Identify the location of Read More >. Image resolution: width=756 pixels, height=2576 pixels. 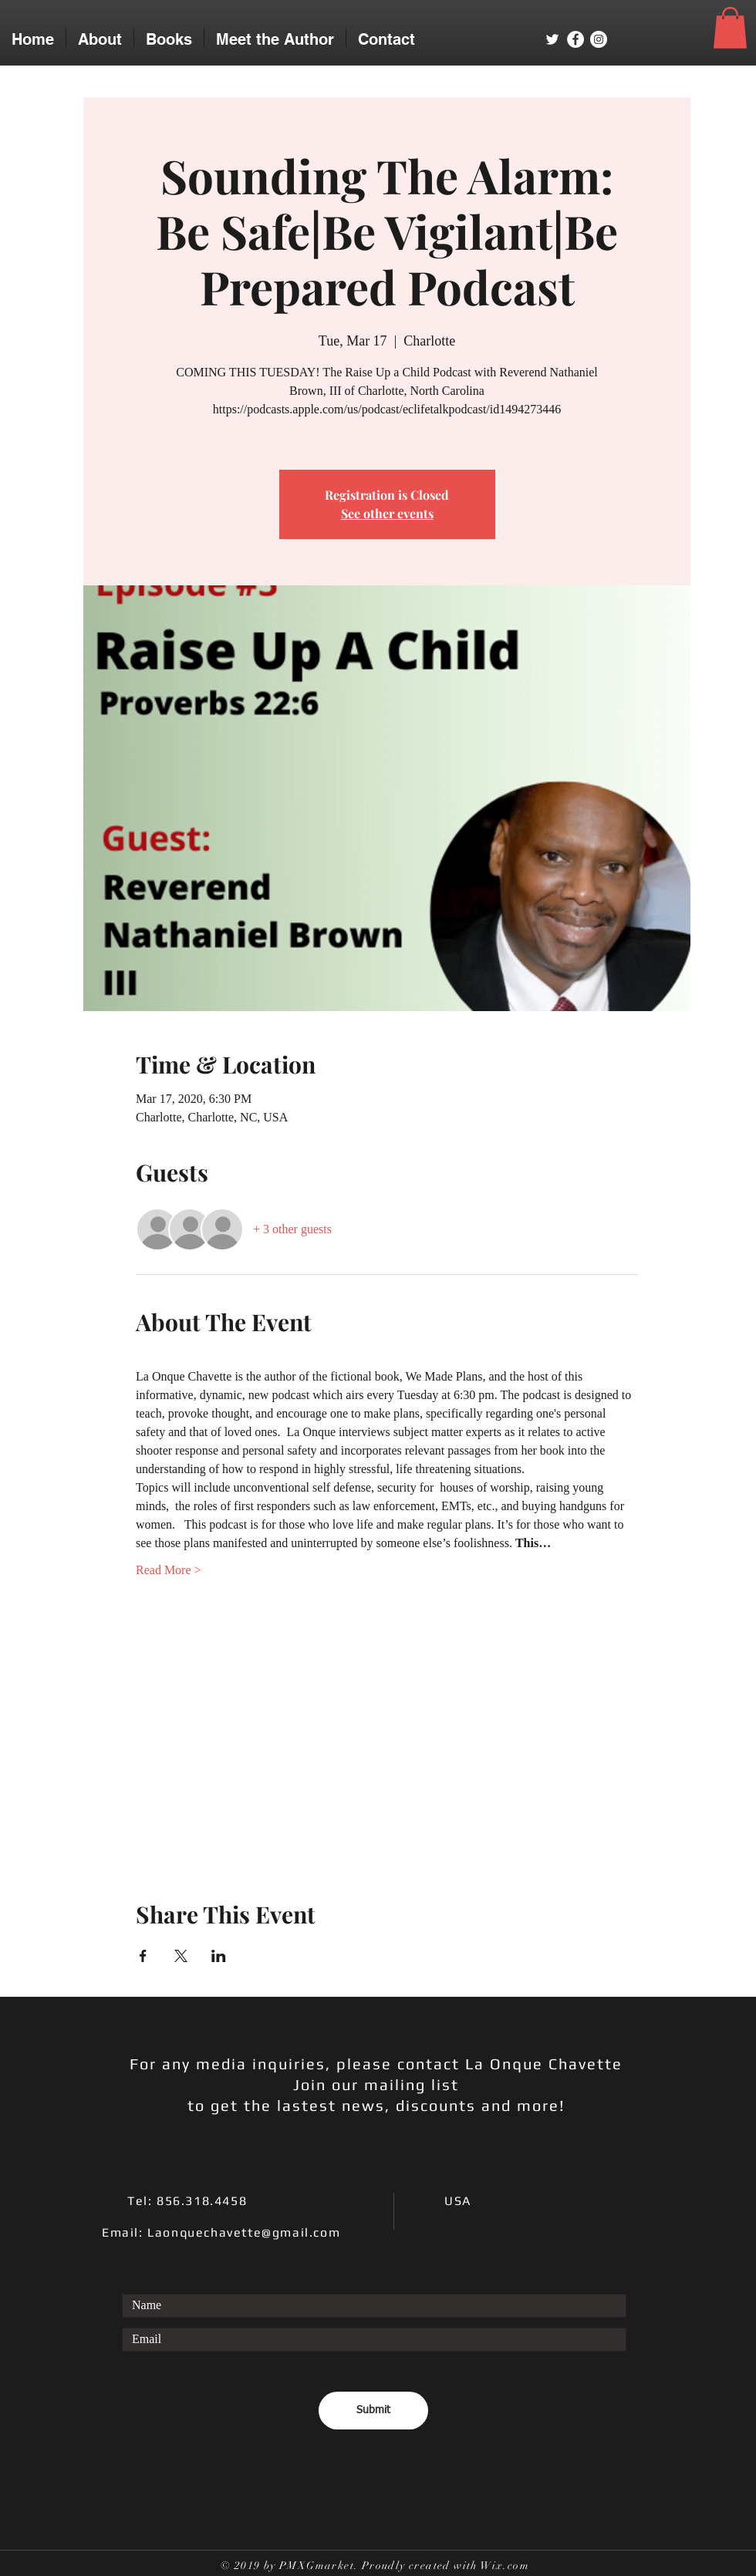
(168, 1569).